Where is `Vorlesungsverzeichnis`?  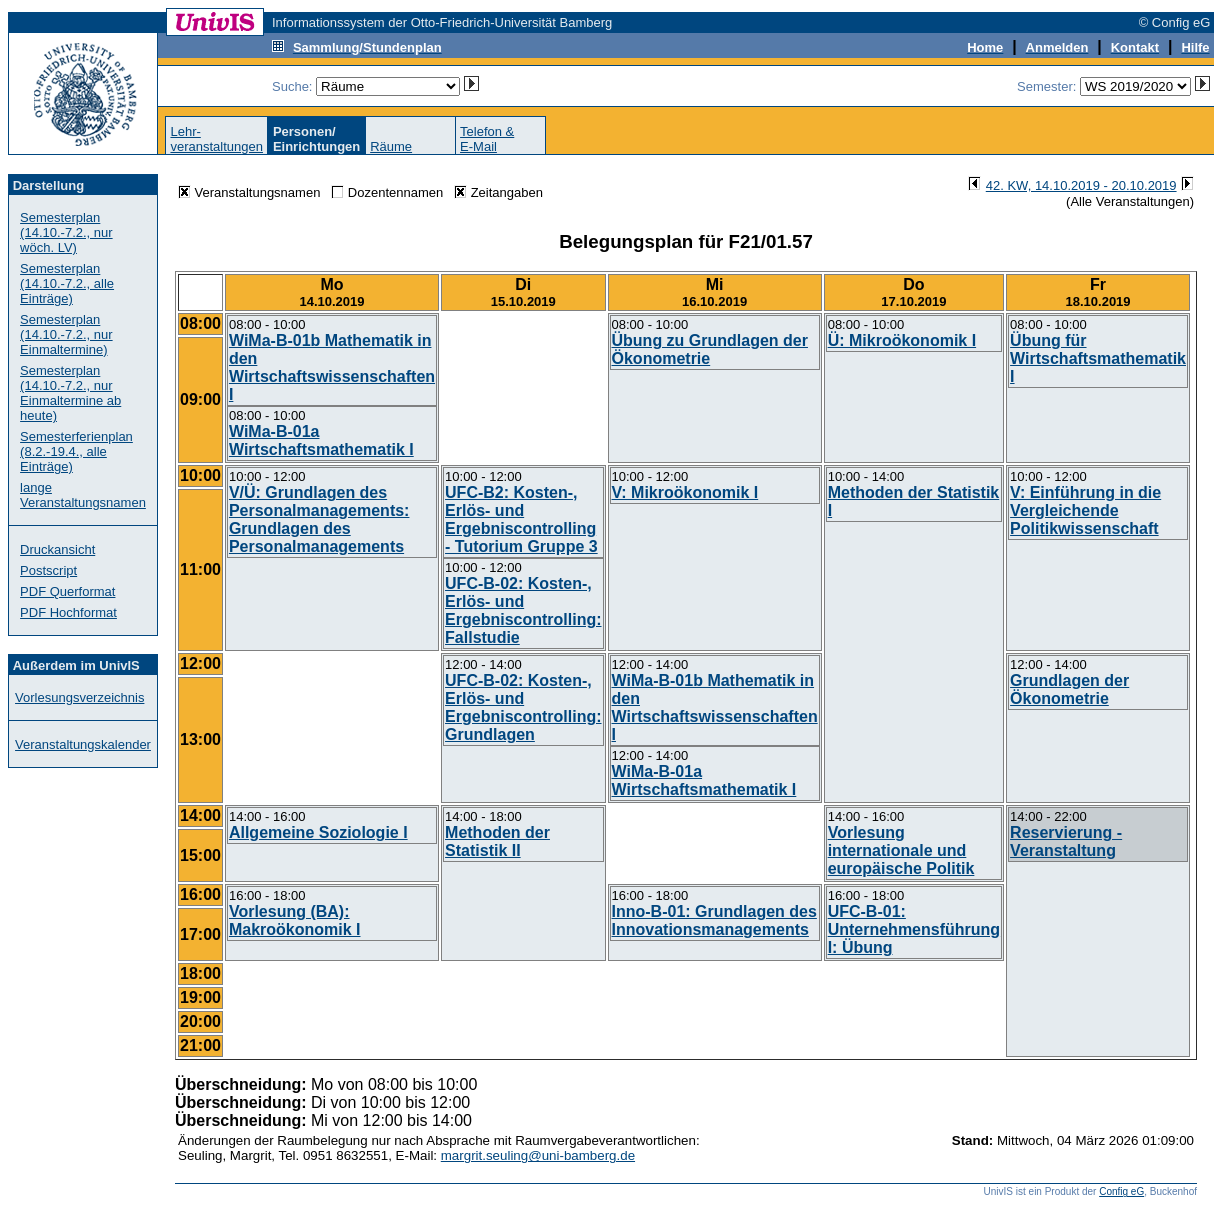 Vorlesungsverzeichnis is located at coordinates (79, 697).